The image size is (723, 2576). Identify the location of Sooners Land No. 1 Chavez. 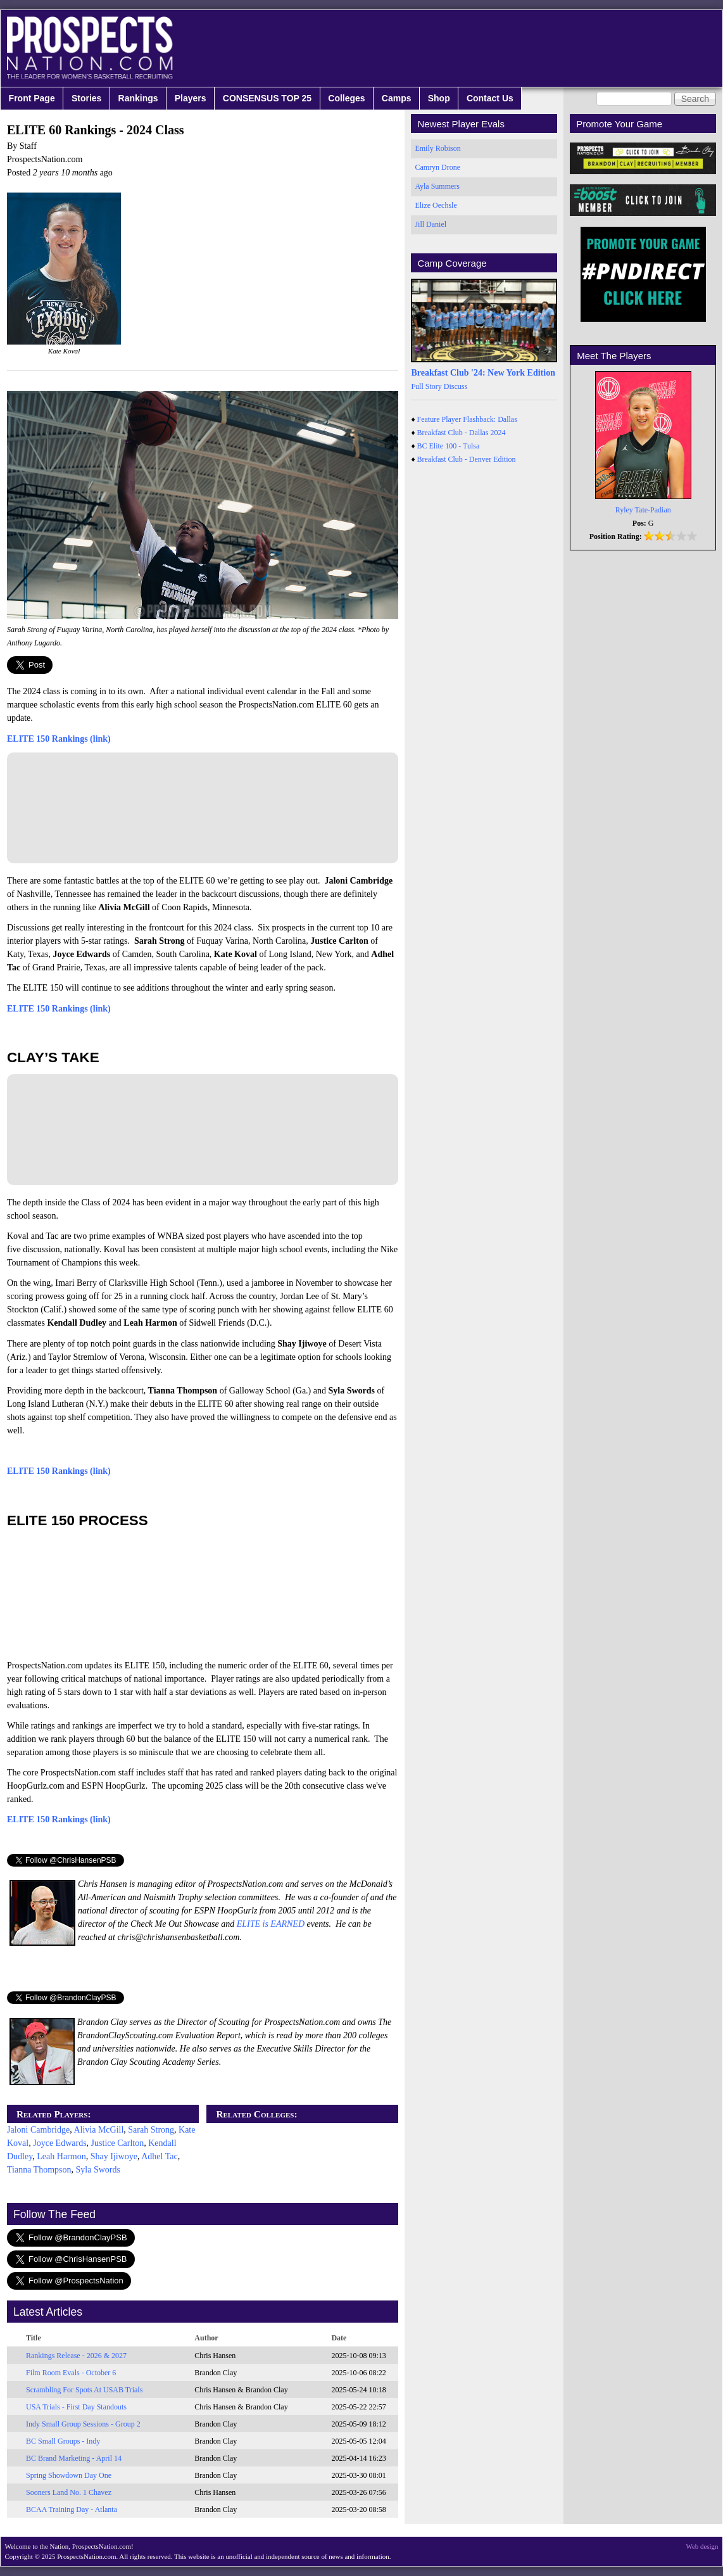
(68, 2492).